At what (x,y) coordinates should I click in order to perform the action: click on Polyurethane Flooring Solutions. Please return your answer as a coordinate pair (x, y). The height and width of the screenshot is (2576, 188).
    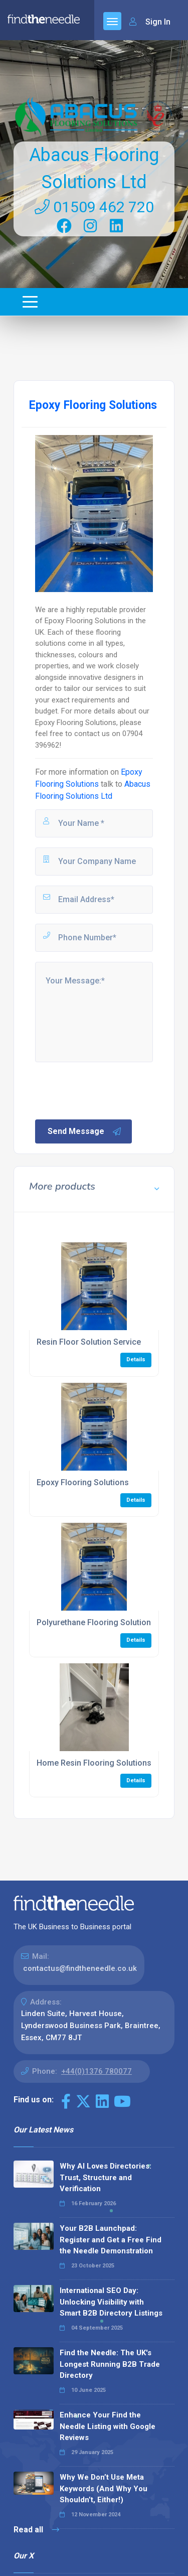
    Looking at the image, I should click on (96, 1622).